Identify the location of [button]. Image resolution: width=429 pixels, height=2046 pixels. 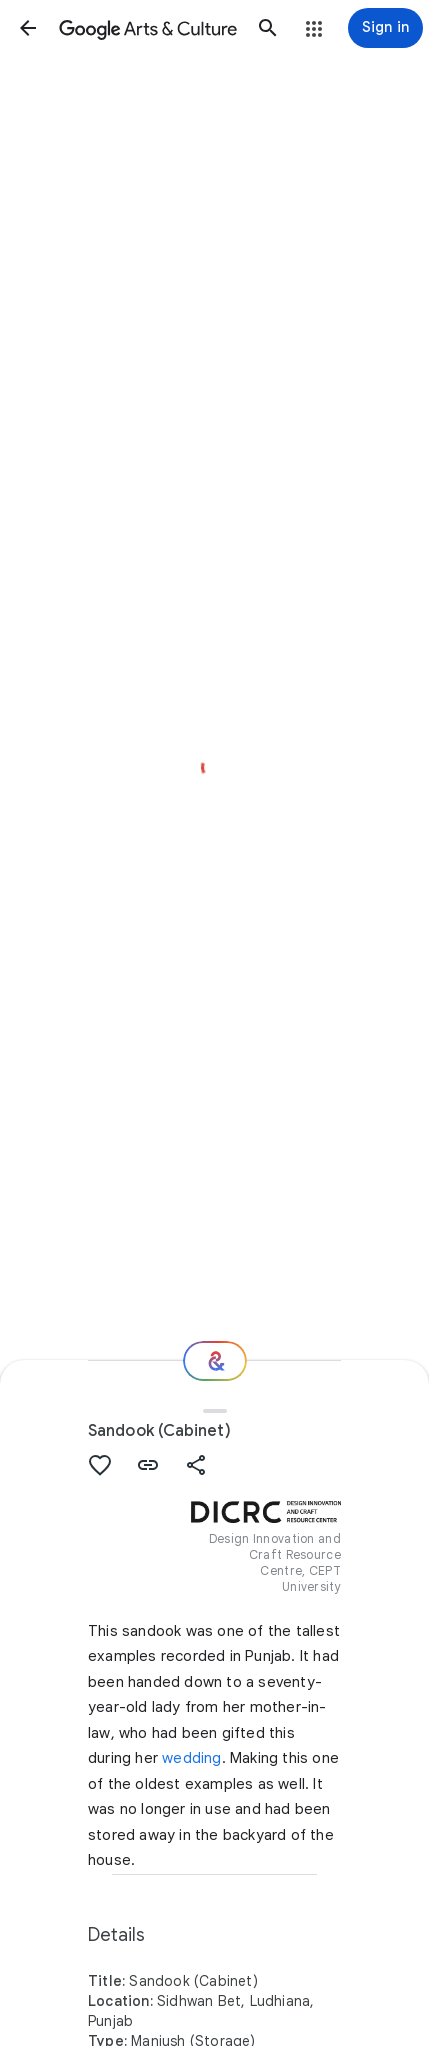
(28, 28).